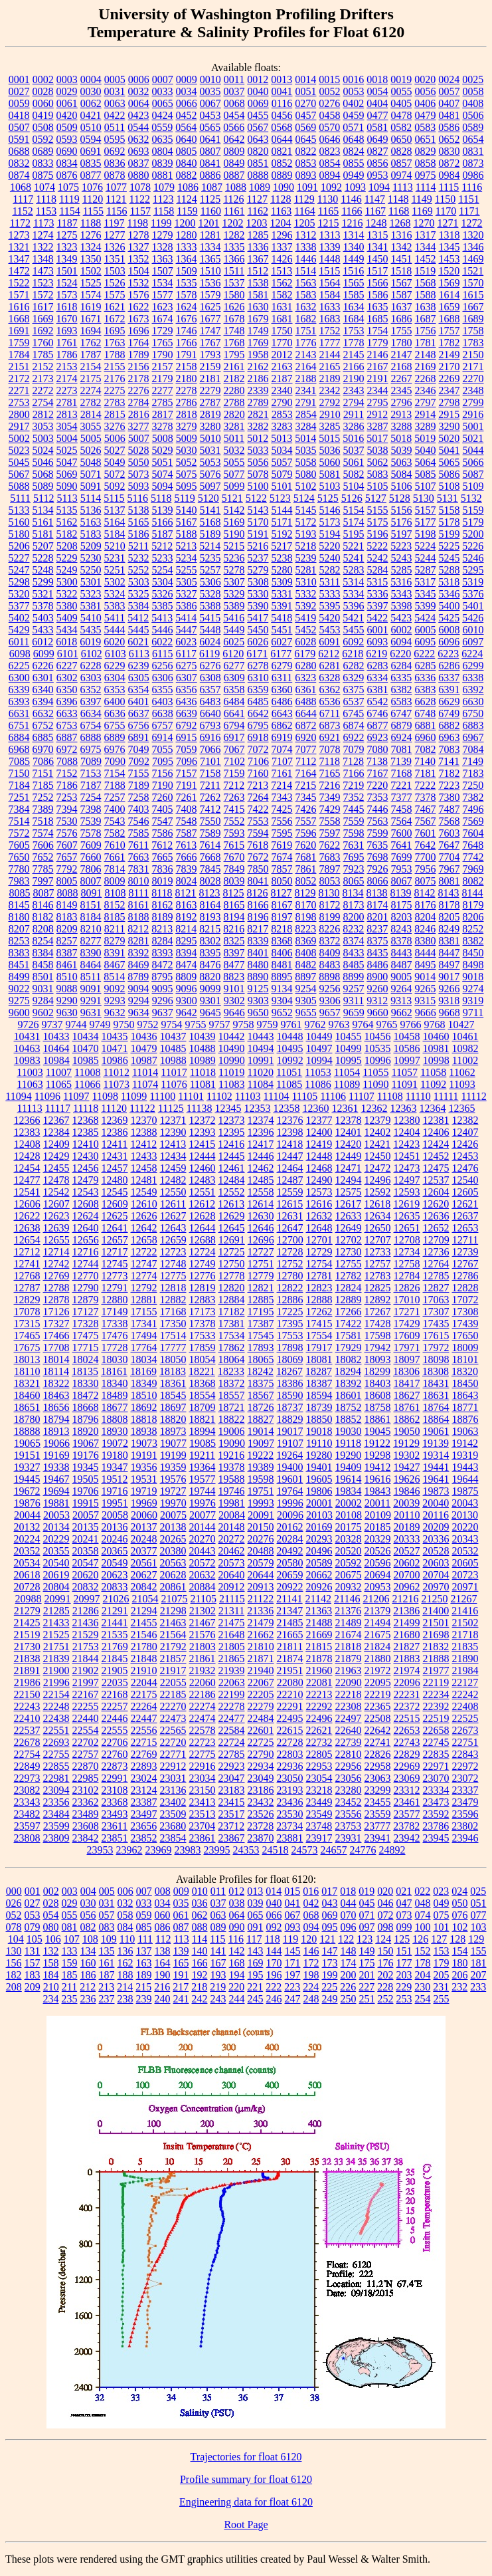  What do you see at coordinates (407, 1120) in the screenshot?
I see `12380` at bounding box center [407, 1120].